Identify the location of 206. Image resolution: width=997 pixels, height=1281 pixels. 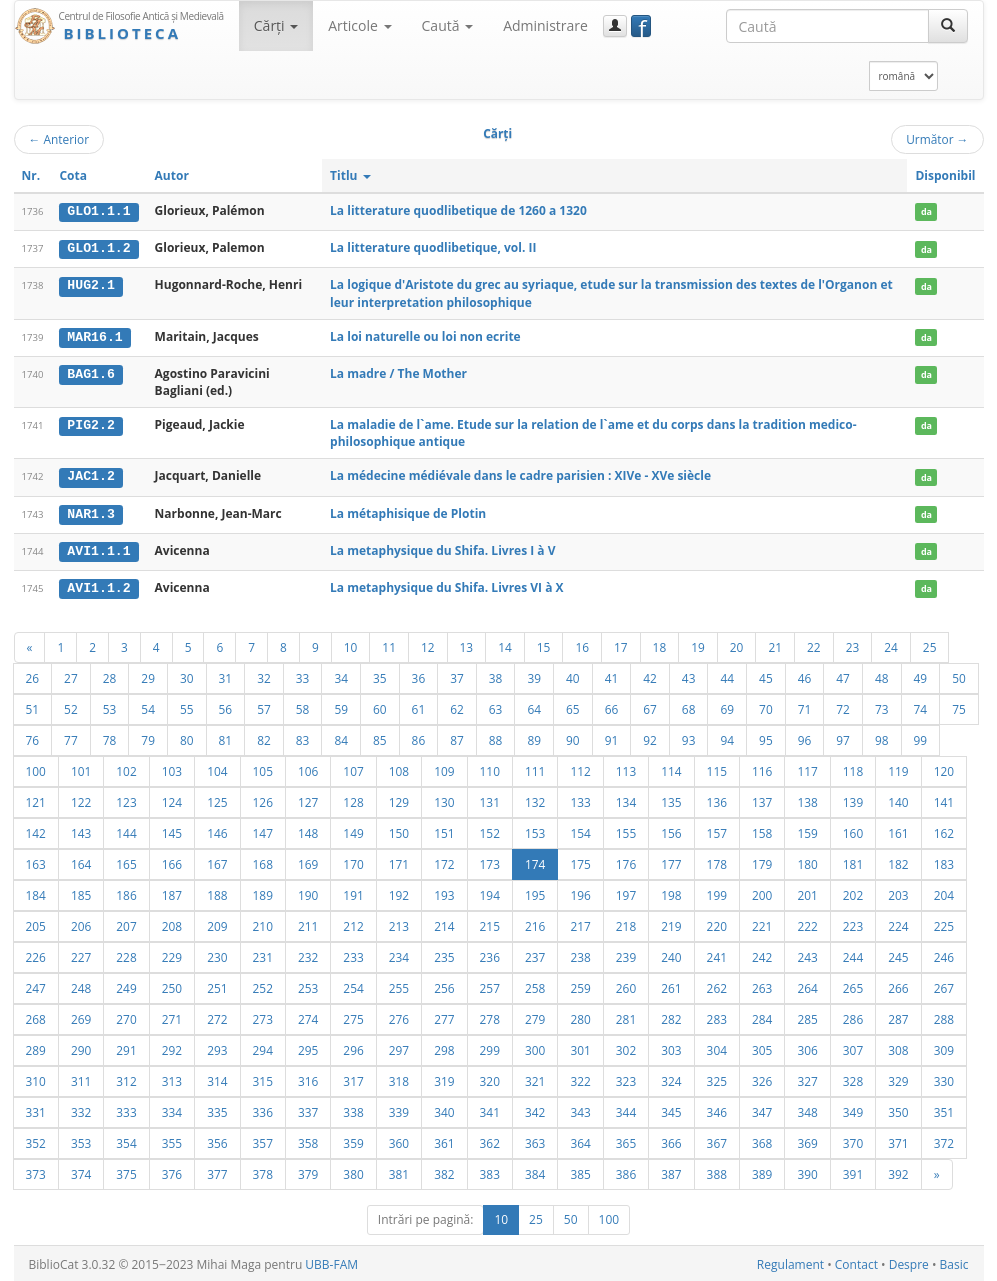
(81, 923).